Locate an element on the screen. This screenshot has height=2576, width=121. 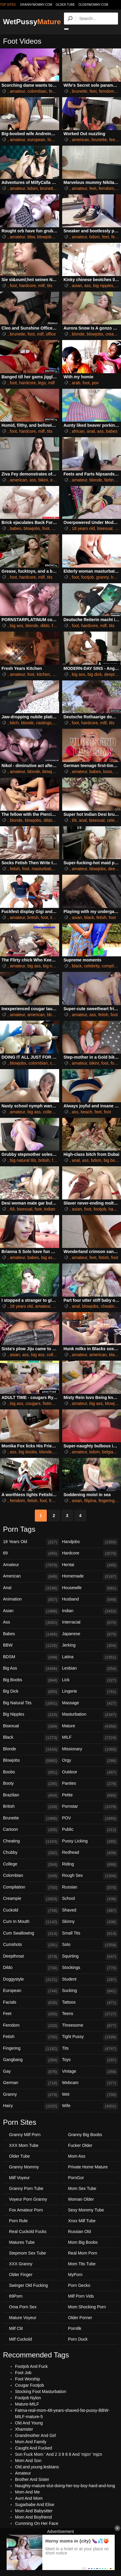
foot is located at coordinates (50, 139).